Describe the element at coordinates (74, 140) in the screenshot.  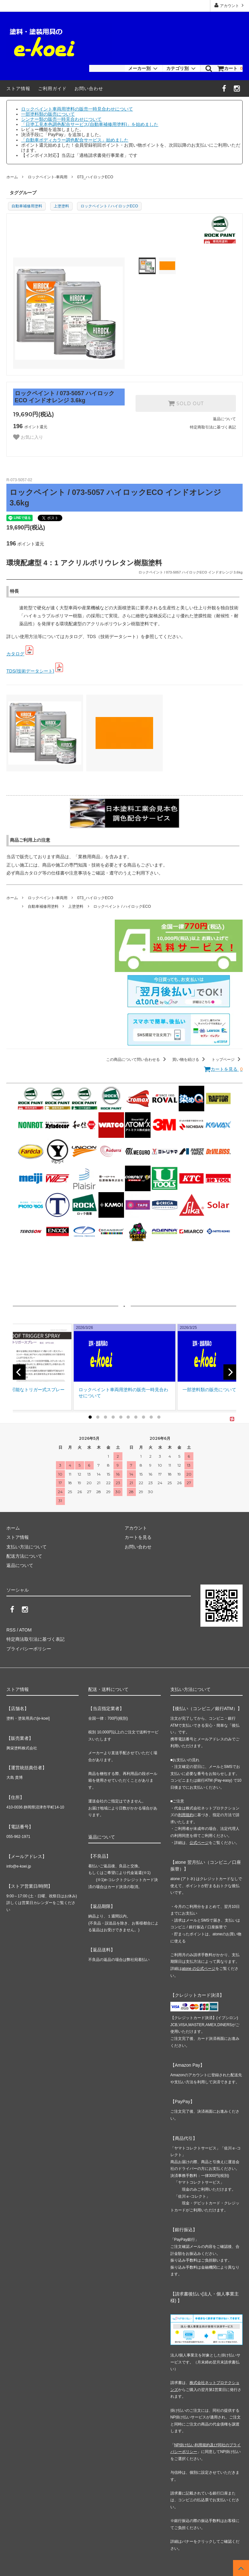
I see `「自動車ボディカラー調色配合サービス」始めました` at that location.